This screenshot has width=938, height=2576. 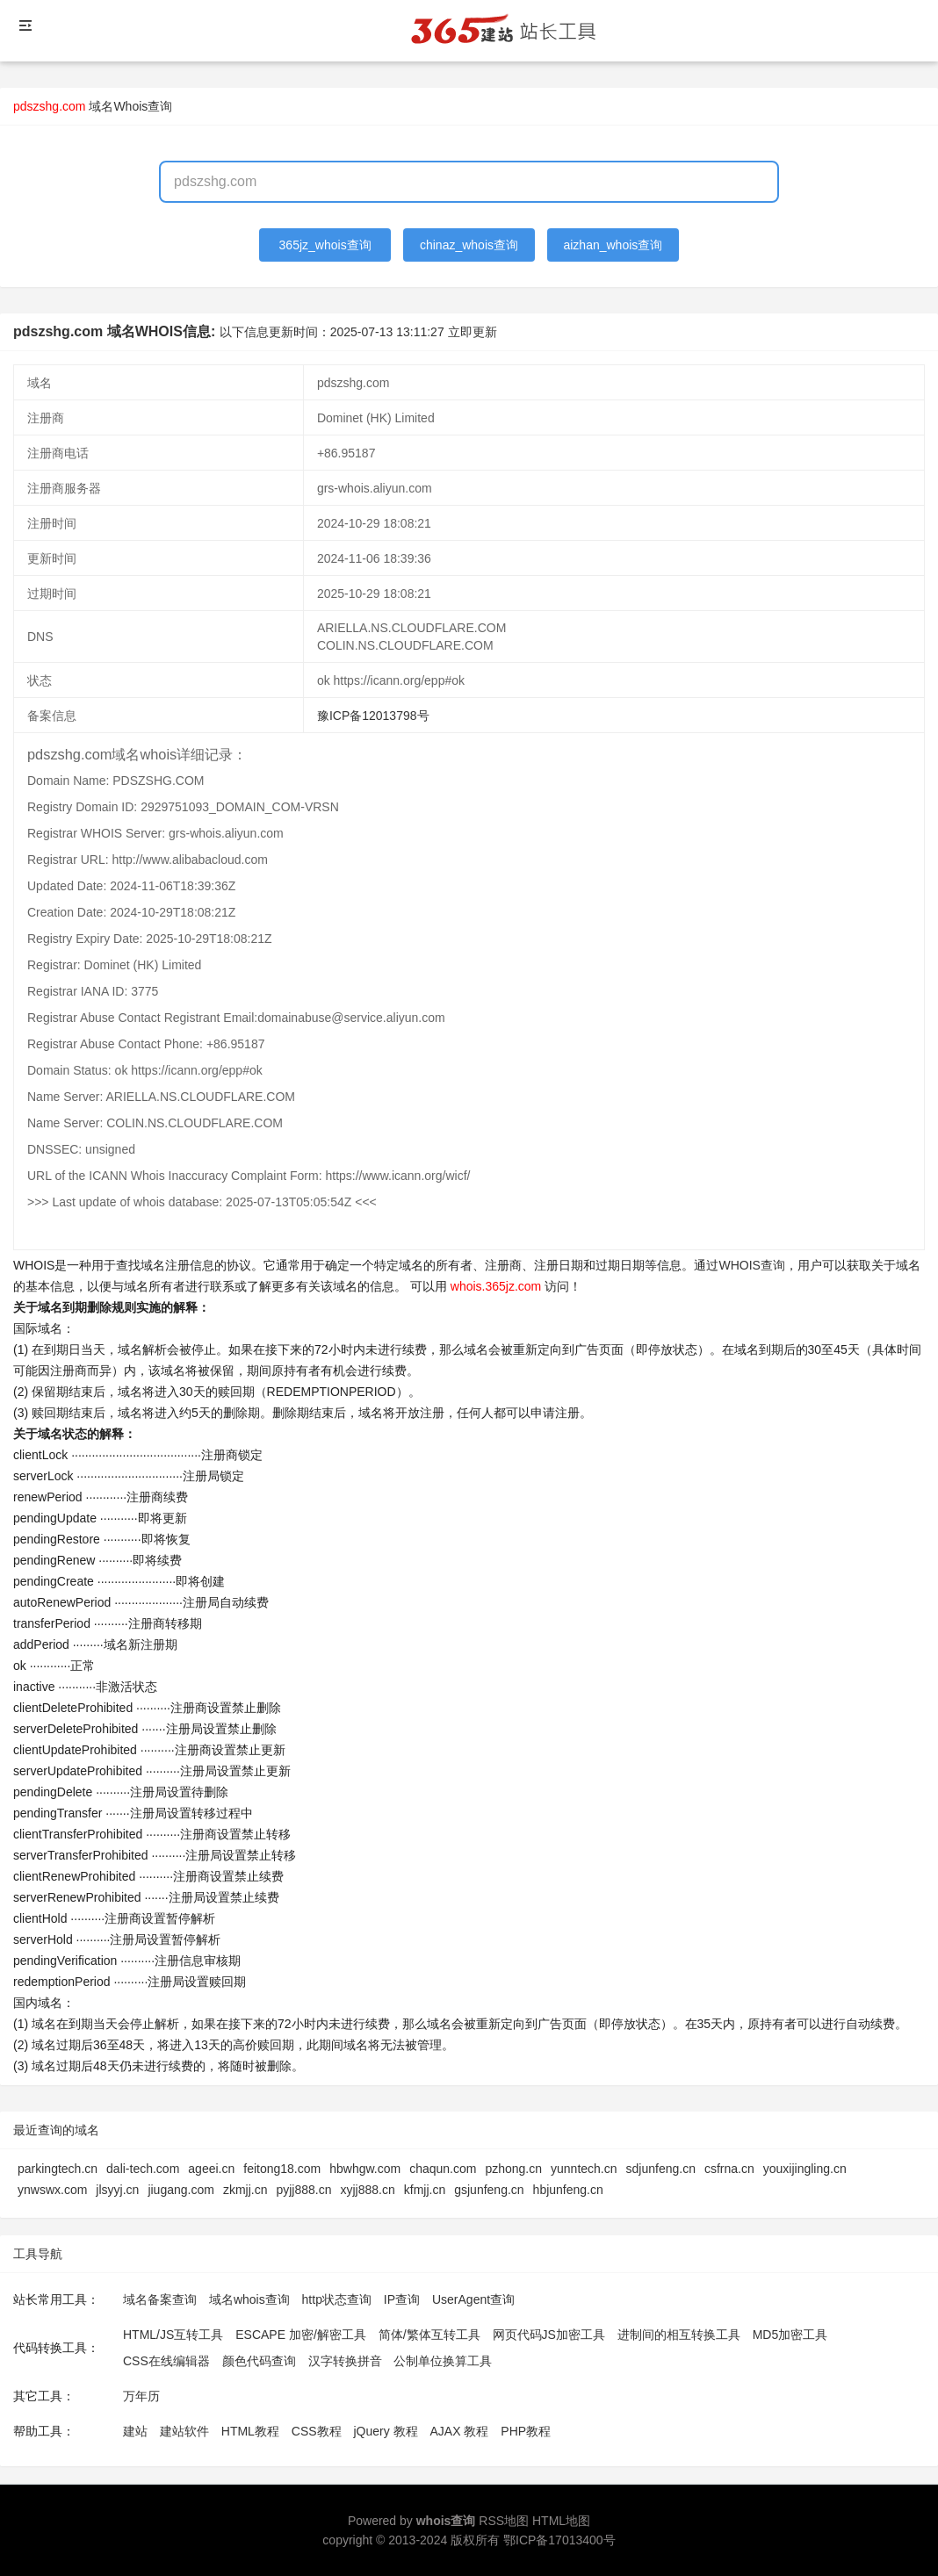 What do you see at coordinates (141, 2396) in the screenshot?
I see `万年历` at bounding box center [141, 2396].